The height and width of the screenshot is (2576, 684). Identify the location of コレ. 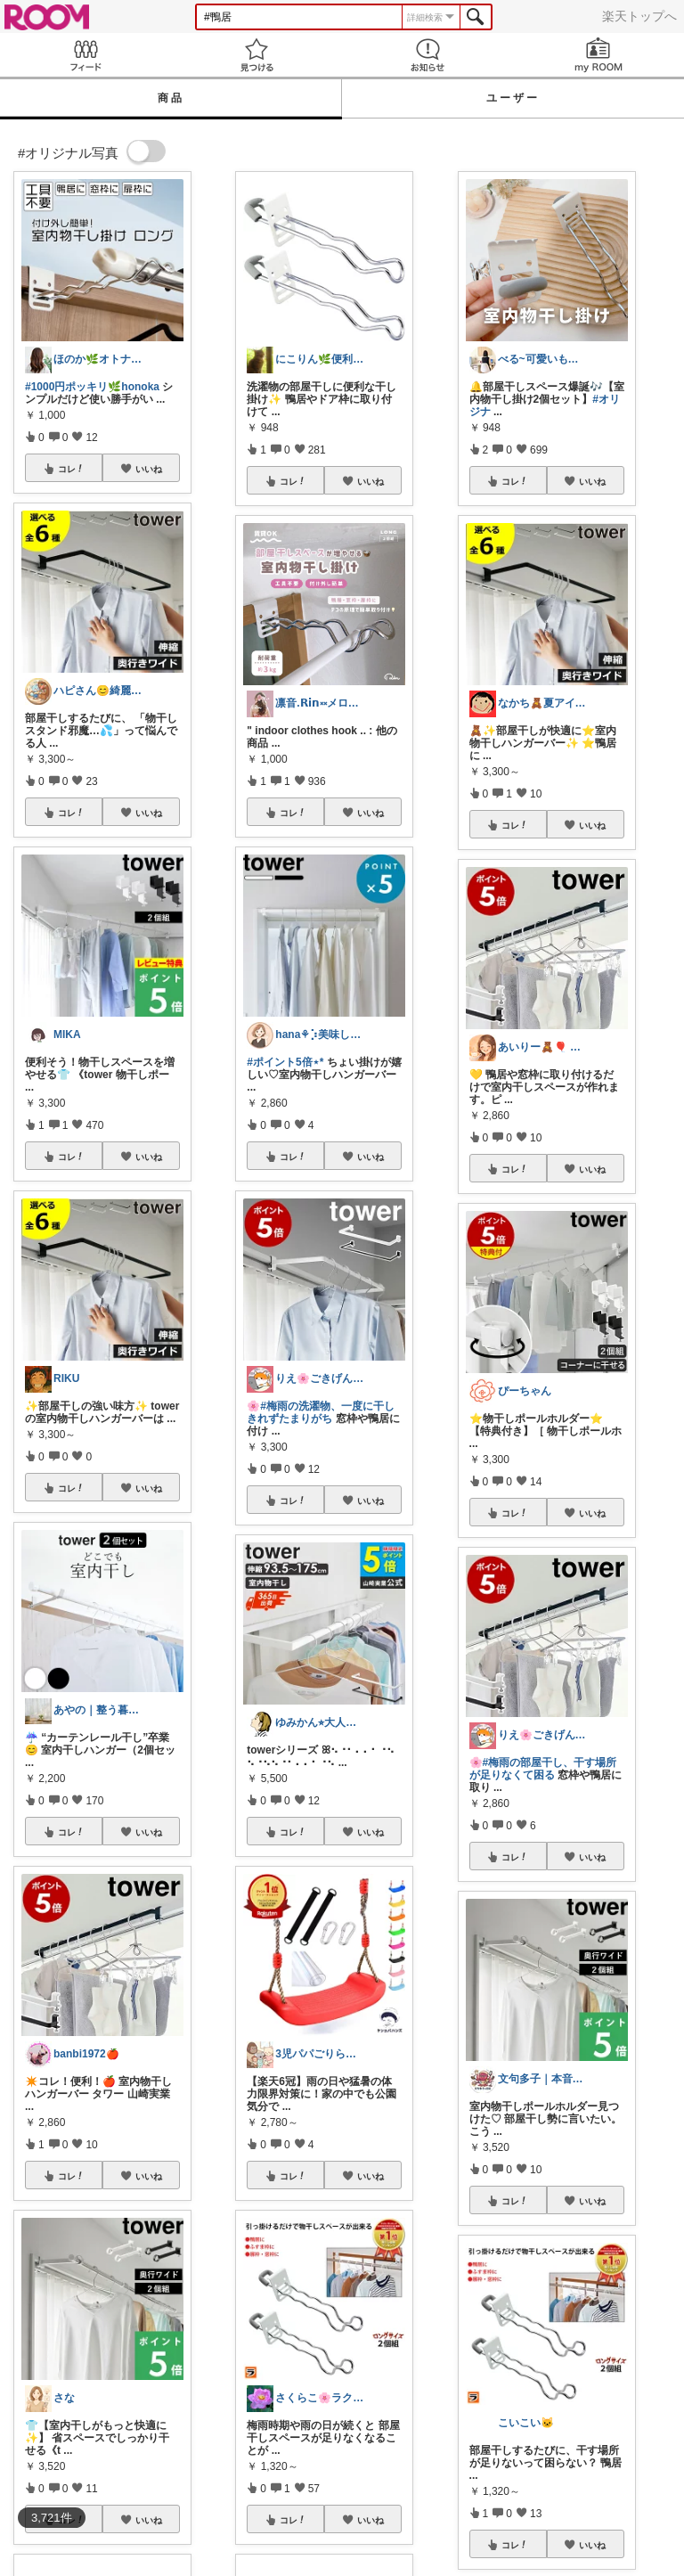
(71, 468).